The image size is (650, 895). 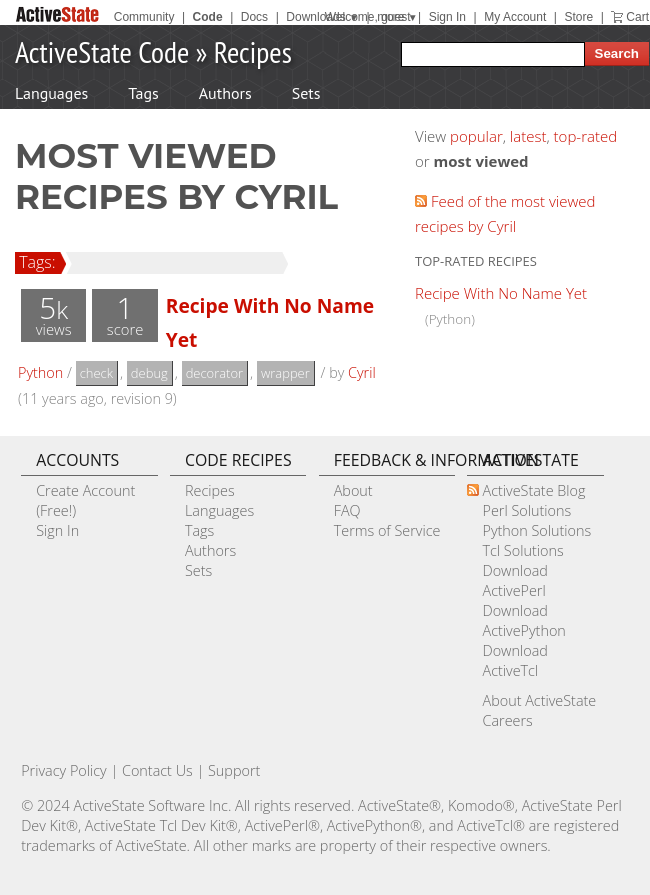 What do you see at coordinates (225, 93) in the screenshot?
I see `Authors` at bounding box center [225, 93].